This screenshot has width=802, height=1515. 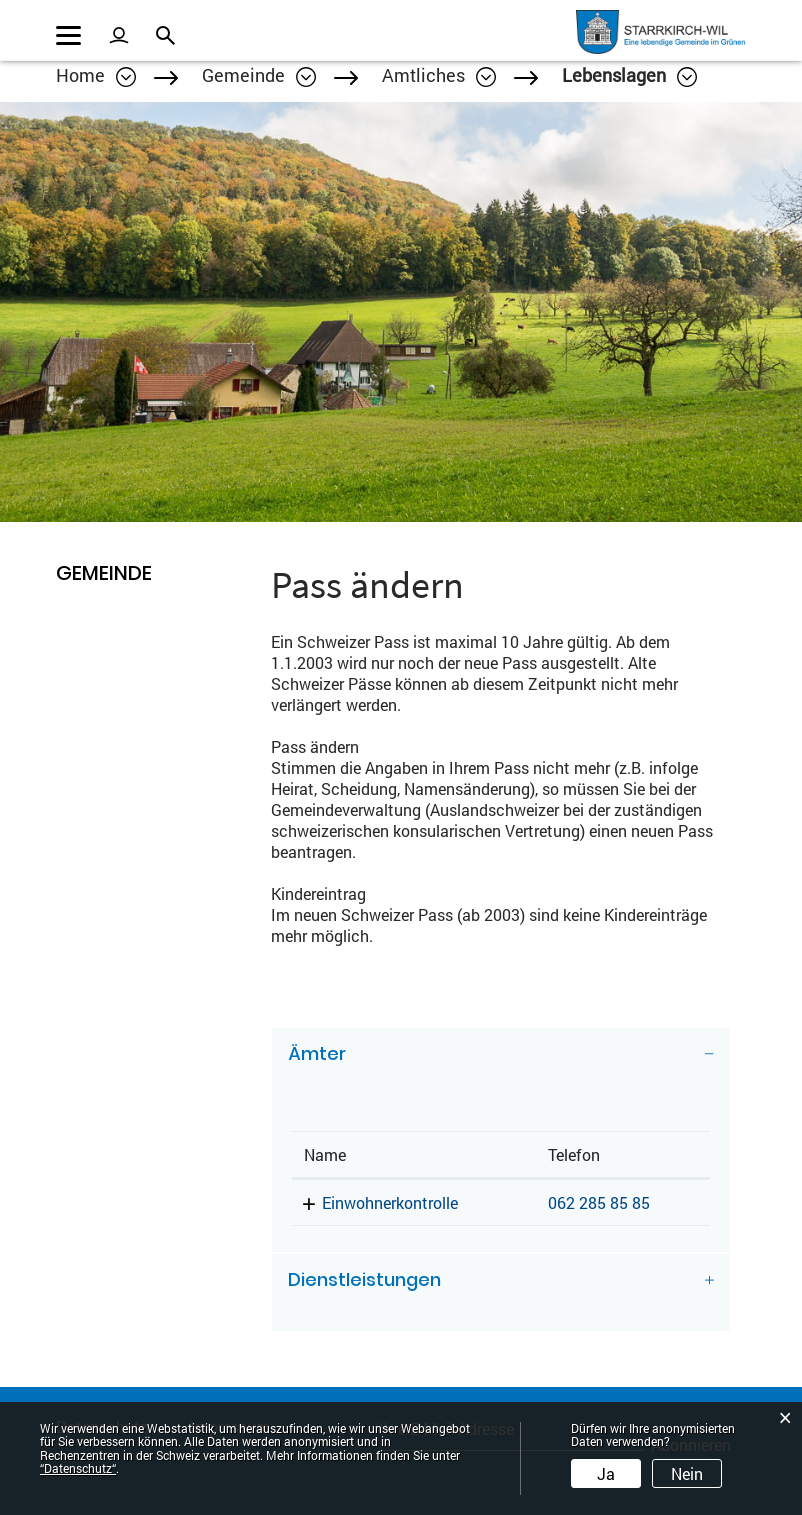 What do you see at coordinates (574, 1154) in the screenshot?
I see `Telefon [Telefon: aktivieren, um Spalte aufsteigend zu sortieren]` at bounding box center [574, 1154].